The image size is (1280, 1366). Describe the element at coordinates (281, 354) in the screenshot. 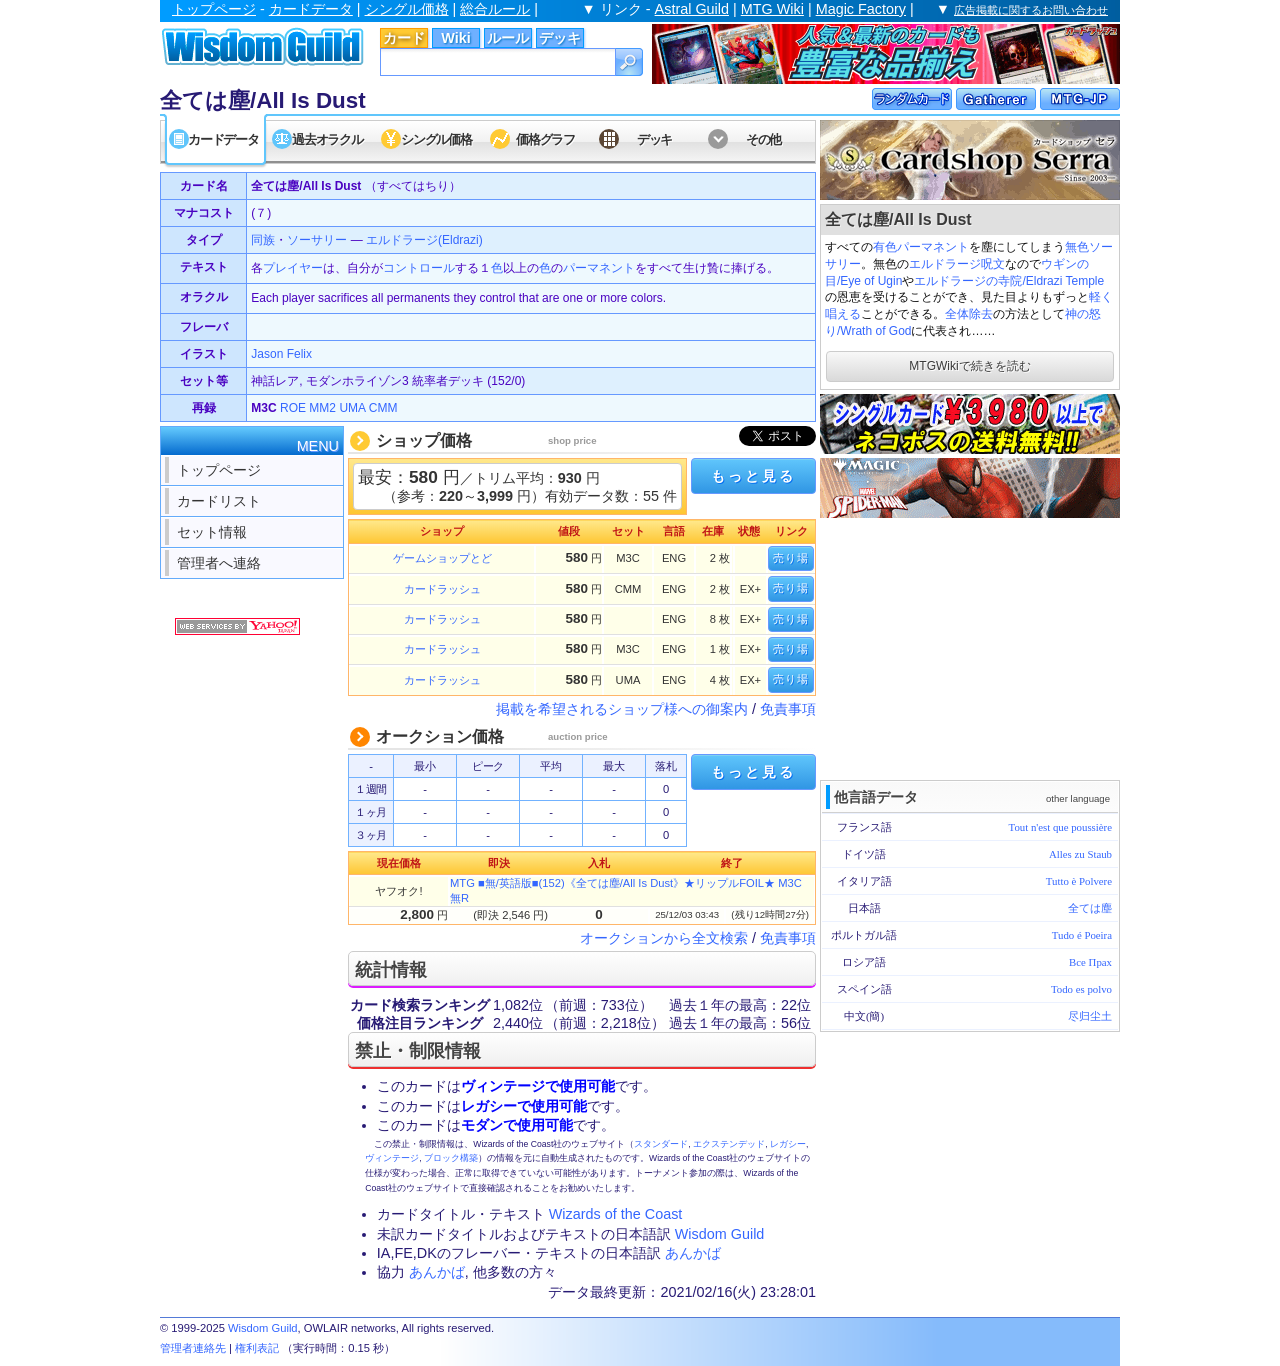

I see `Jason Felix` at that location.